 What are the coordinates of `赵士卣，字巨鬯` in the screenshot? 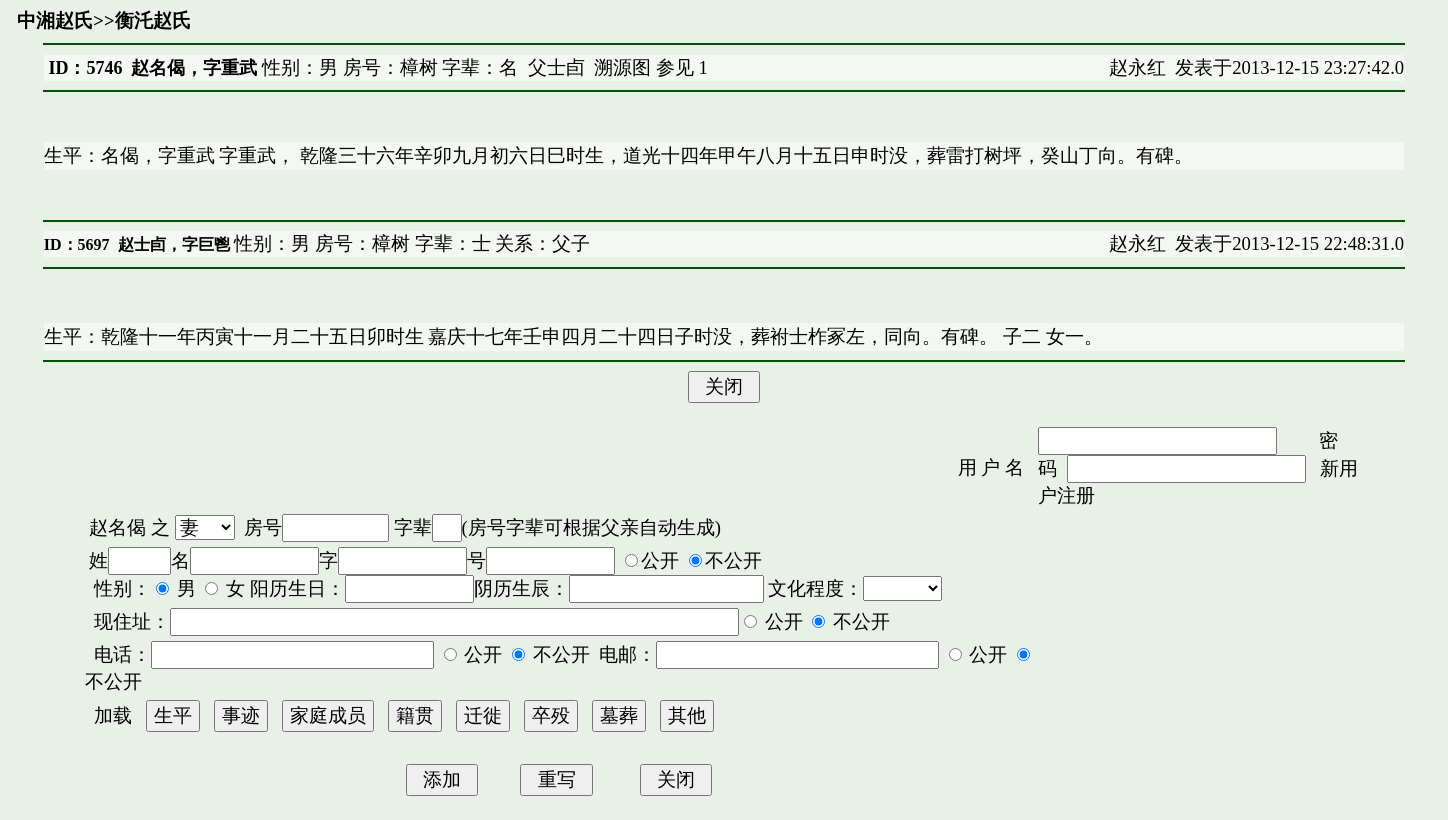 It's located at (174, 244).